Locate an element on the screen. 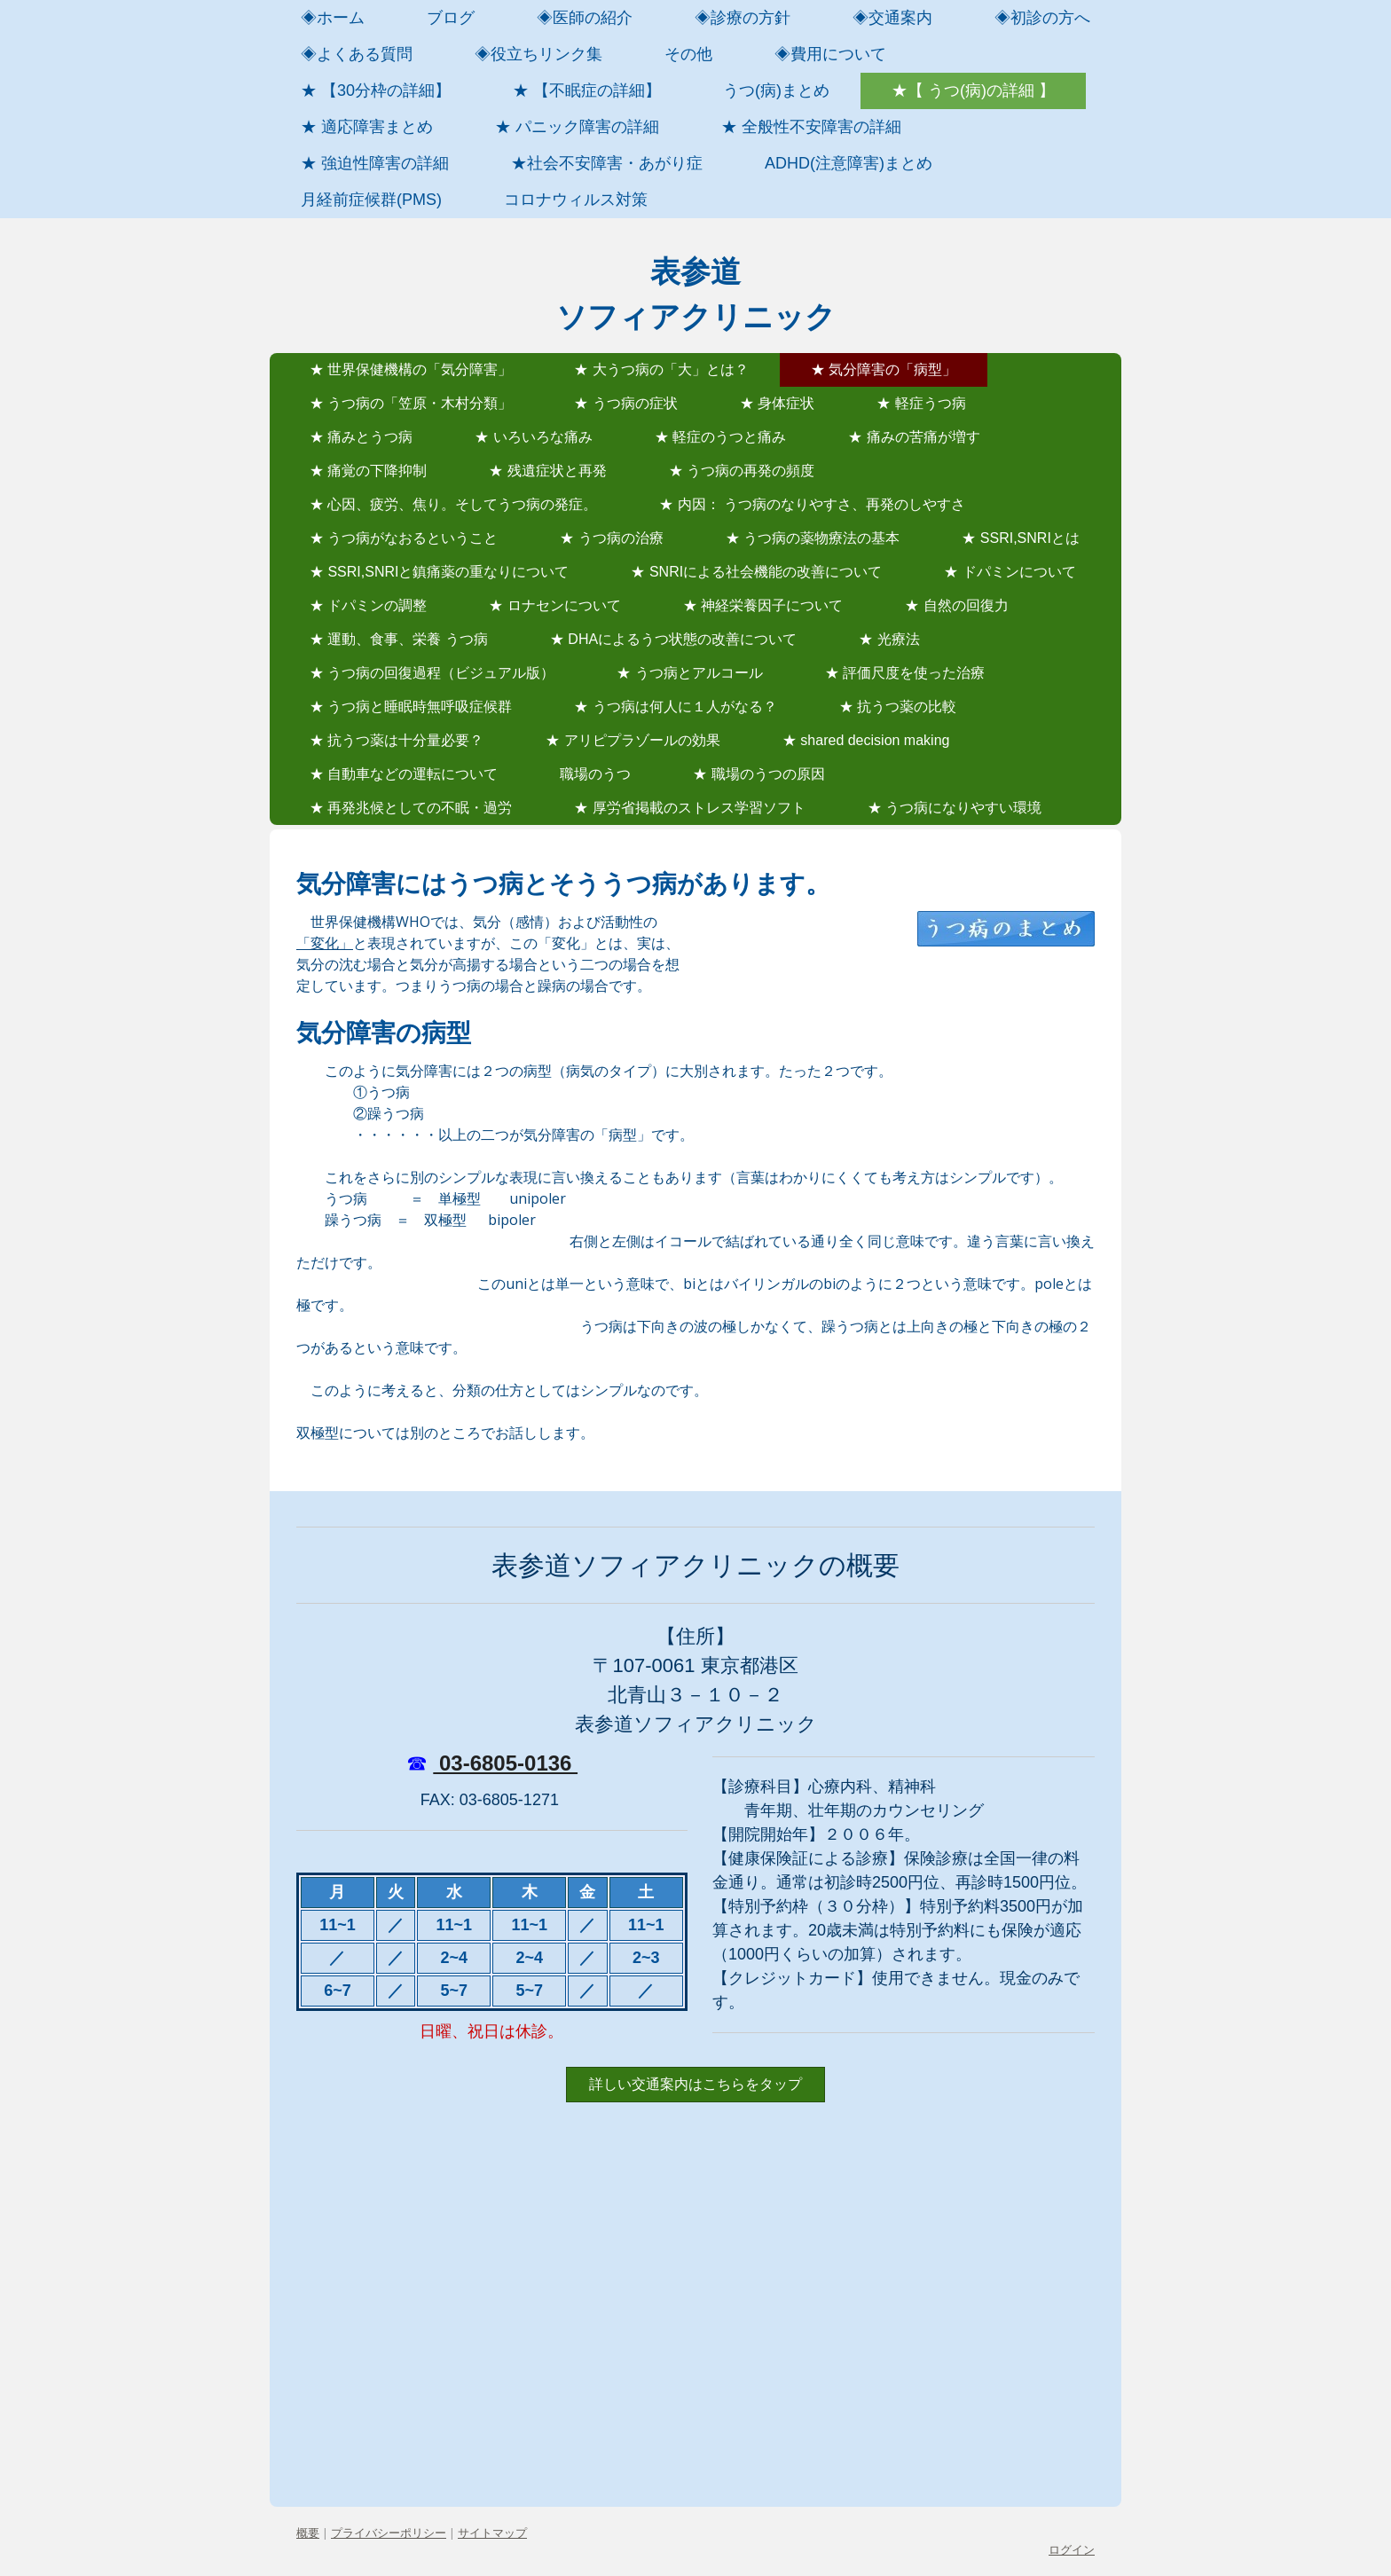 This screenshot has height=2576, width=1391. ◈診療の方針 is located at coordinates (742, 18).